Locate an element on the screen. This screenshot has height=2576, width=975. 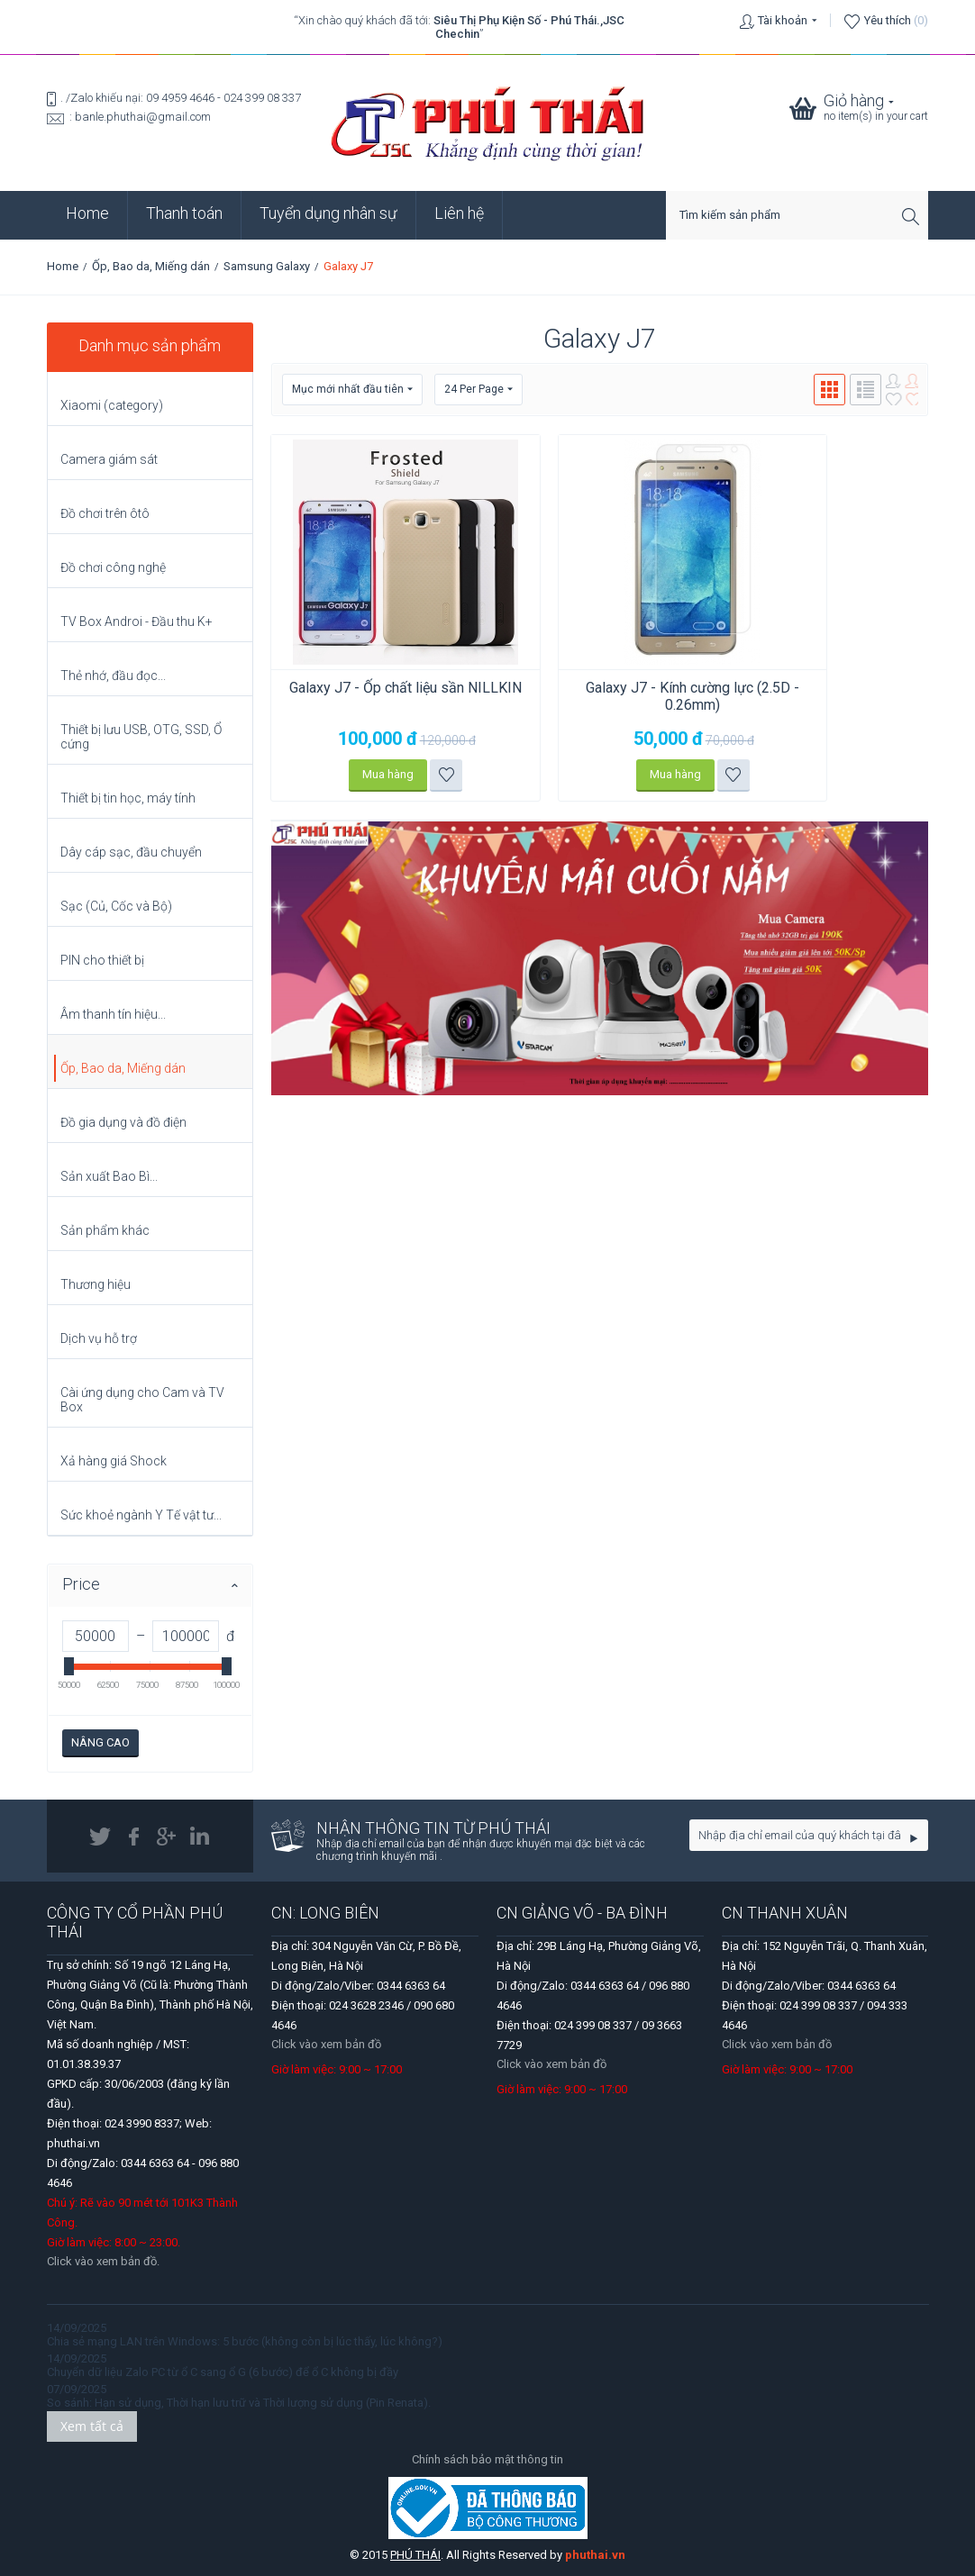
Galaxy J7 - Ốp chất liệu sần NILLKIN is located at coordinates (394, 696).